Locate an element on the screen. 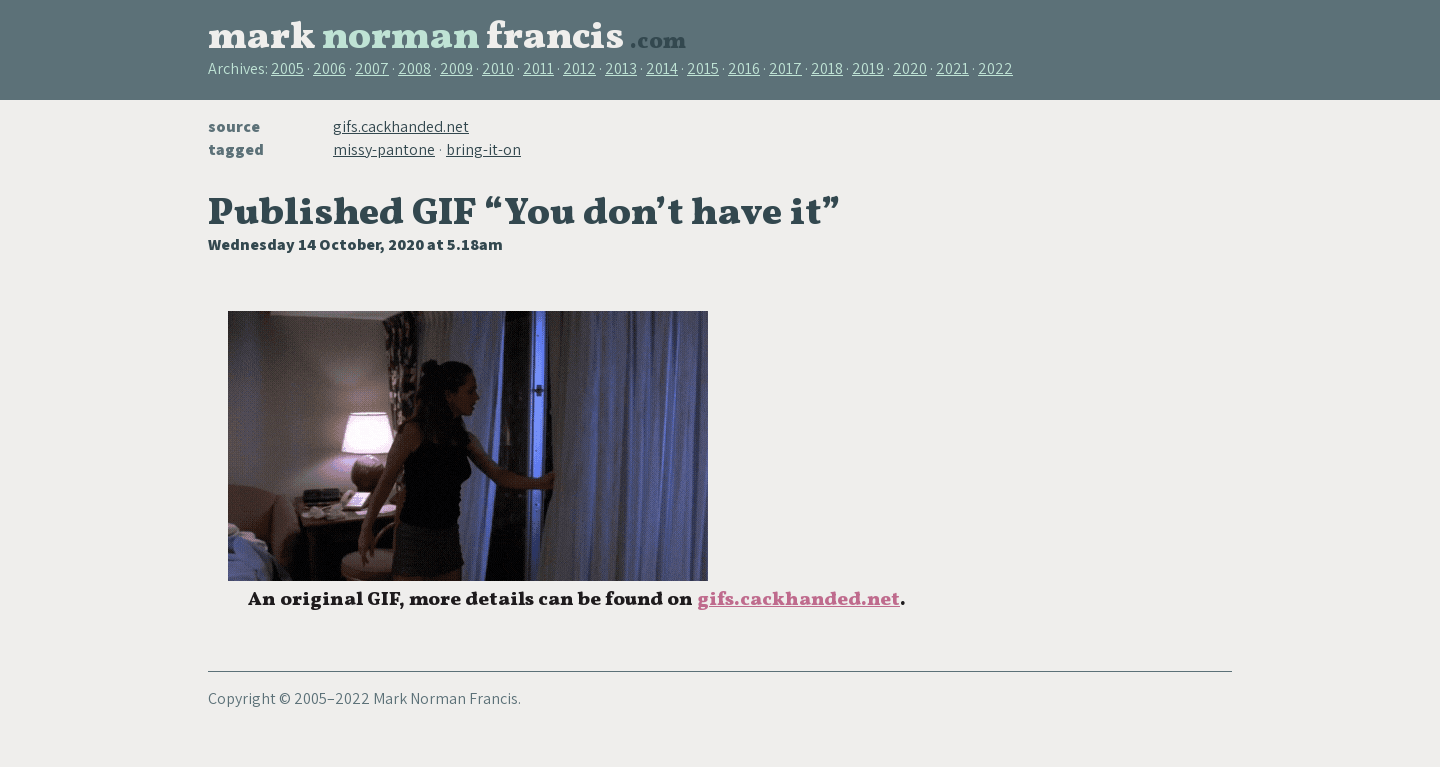 This screenshot has width=1440, height=767. 2018 is located at coordinates (827, 68).